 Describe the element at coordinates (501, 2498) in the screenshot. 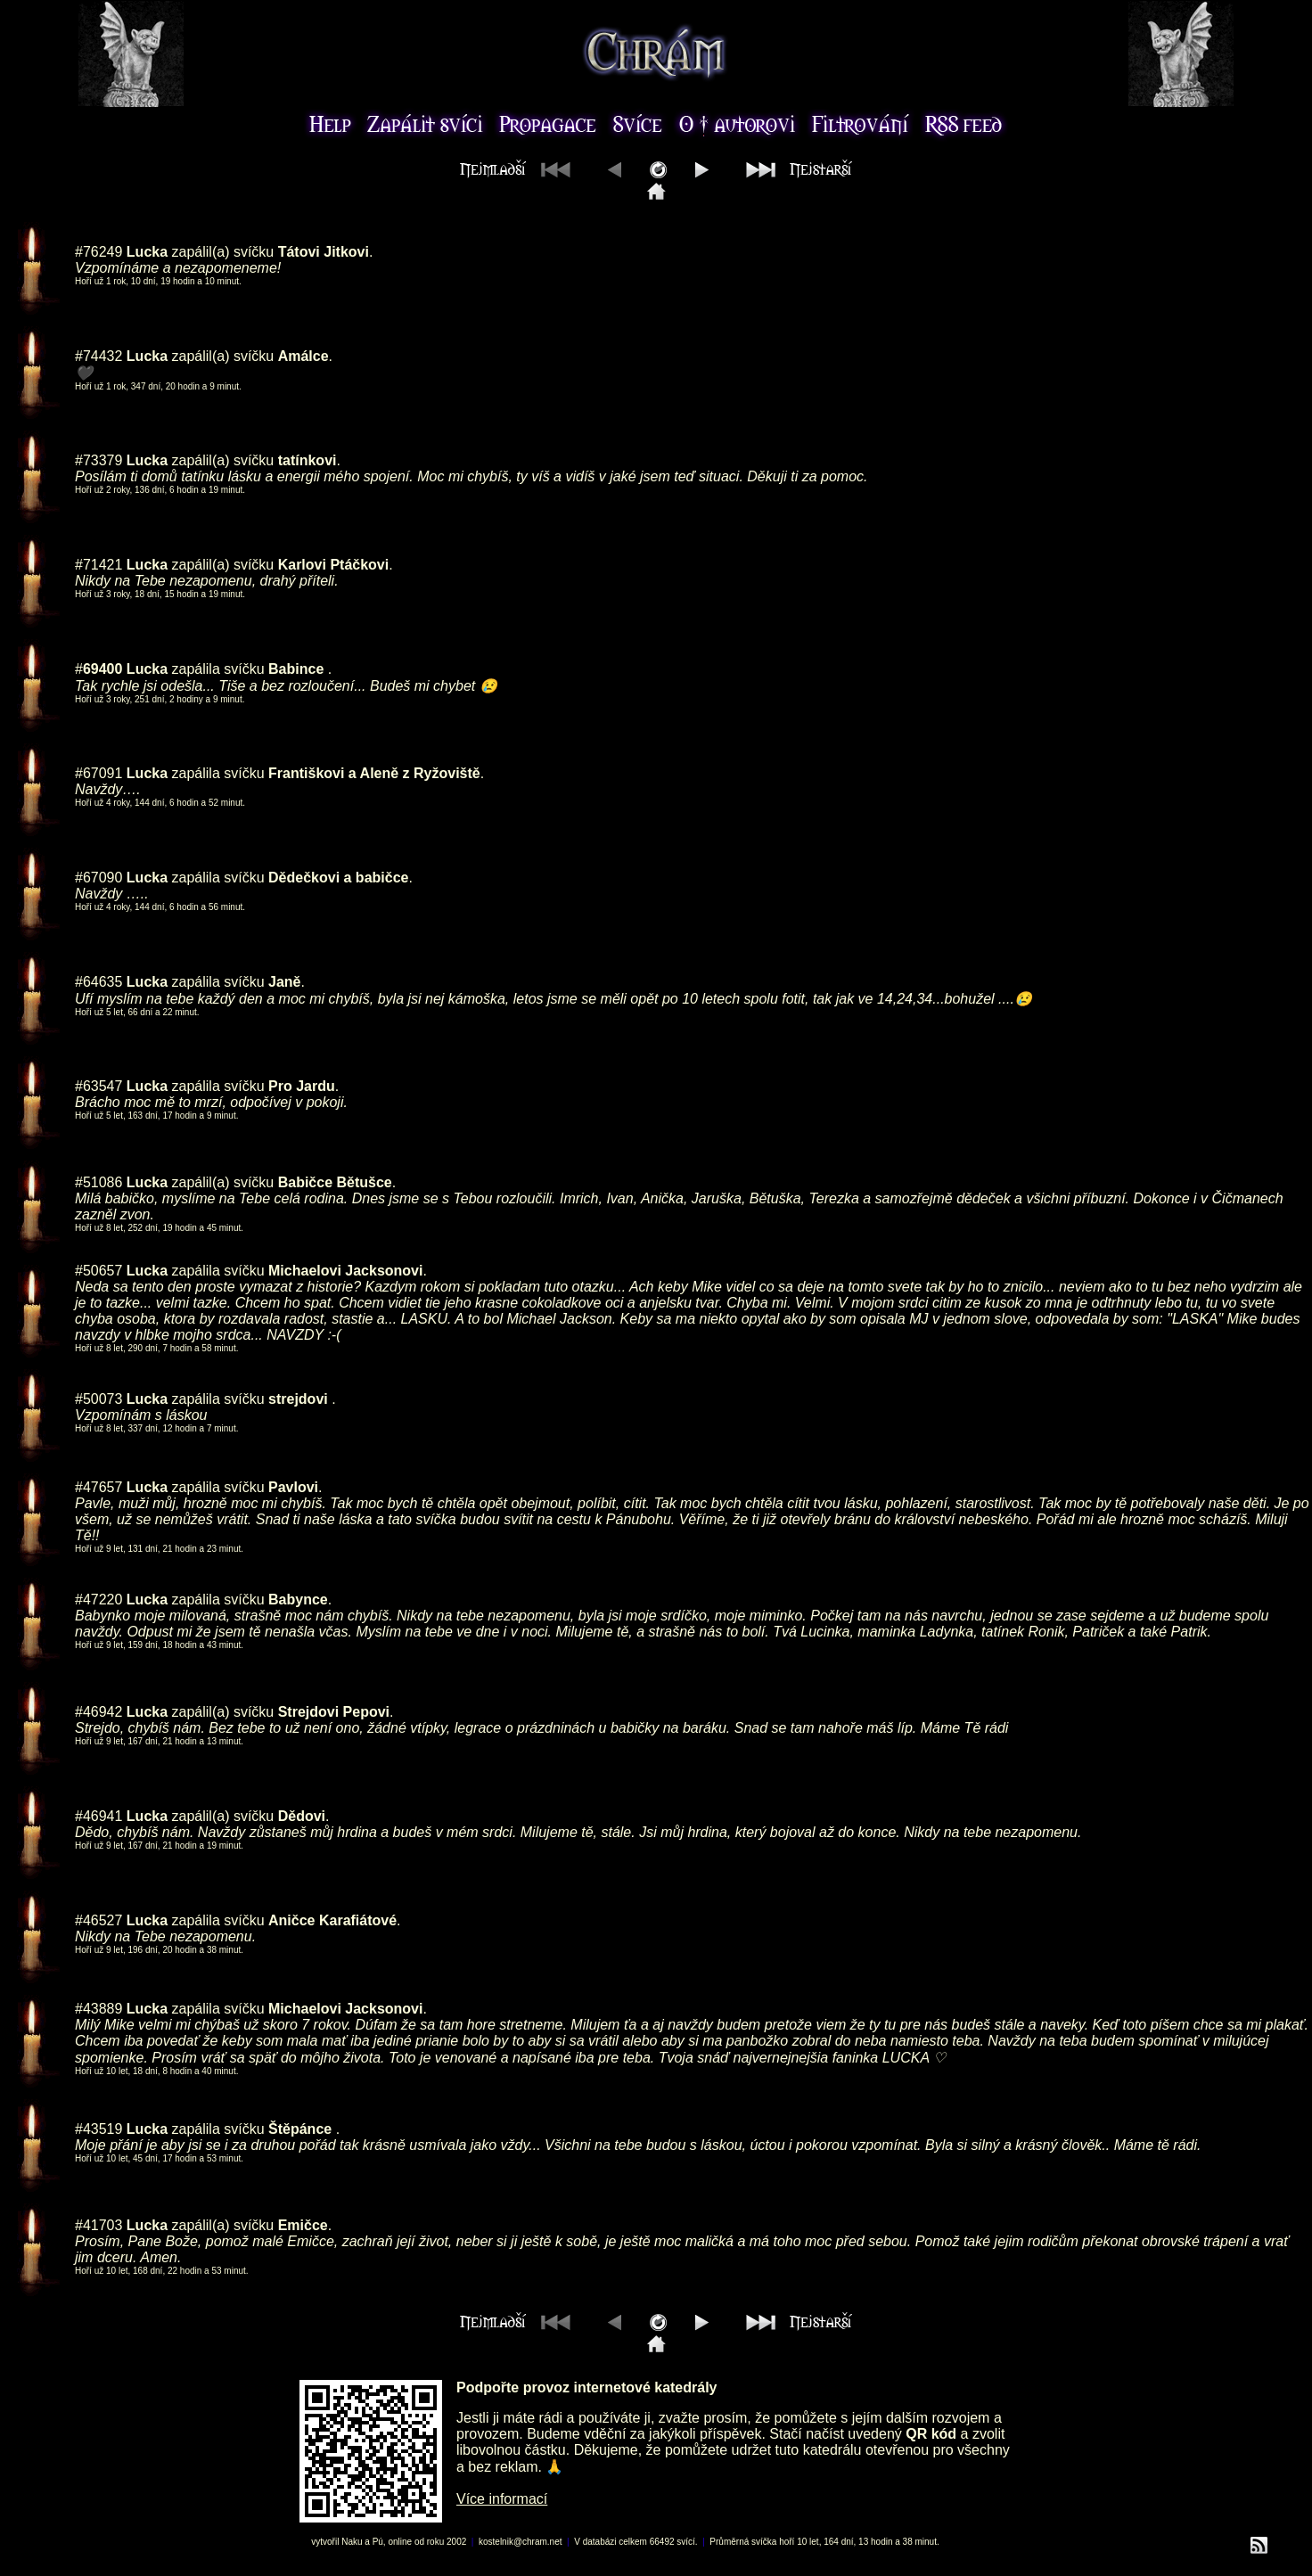

I see `Více informací` at that location.